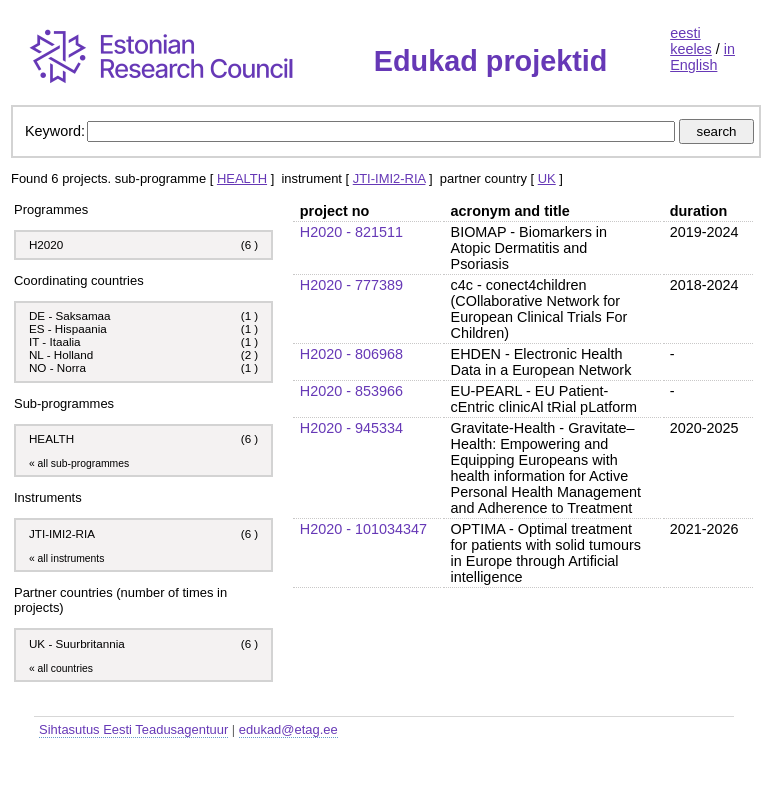 This screenshot has height=794, width=768. What do you see at coordinates (68, 328) in the screenshot?
I see `ES - Hispaania` at bounding box center [68, 328].